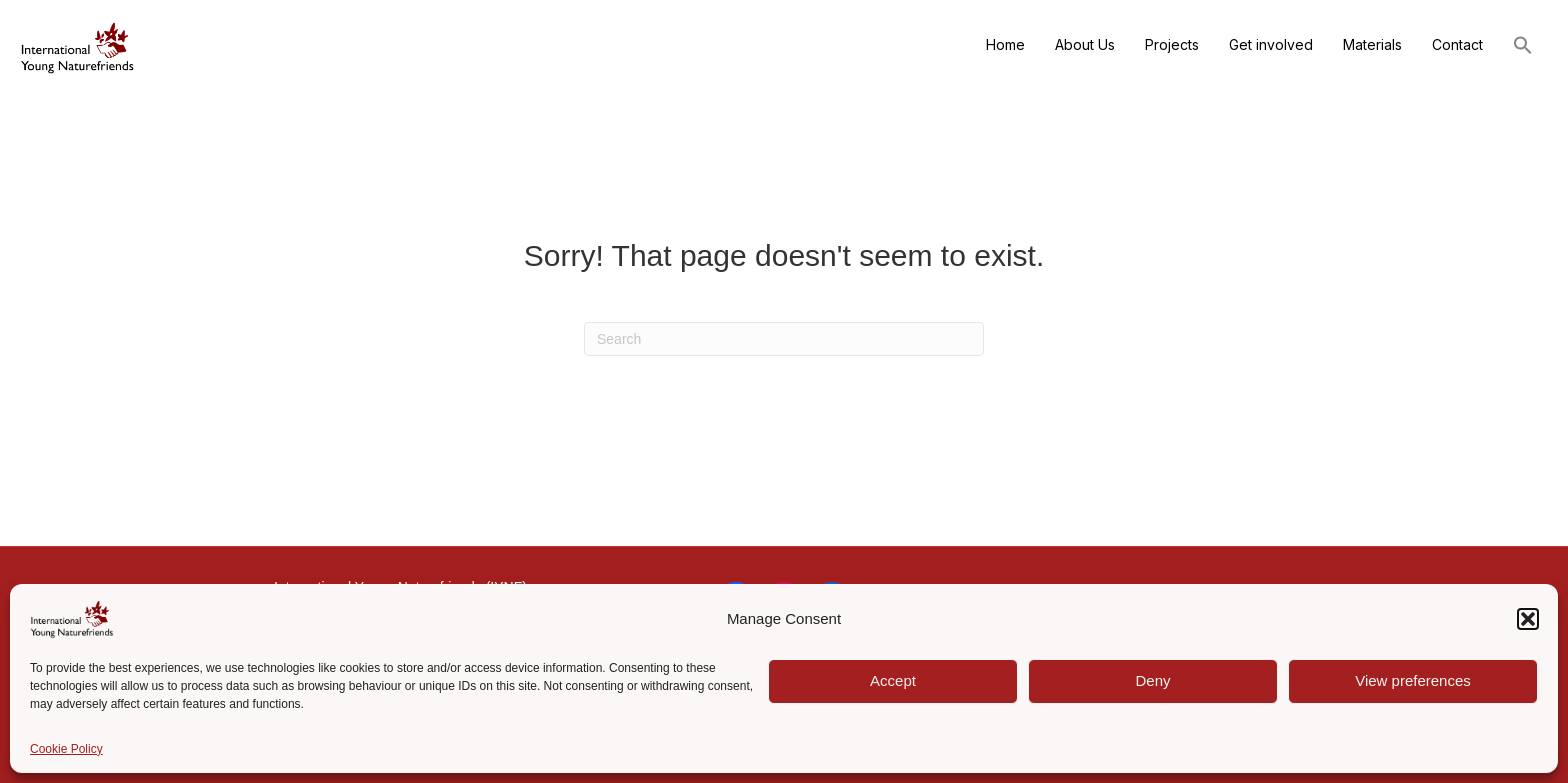 This screenshot has width=1568, height=783. I want to click on Accept, so click(893, 680).